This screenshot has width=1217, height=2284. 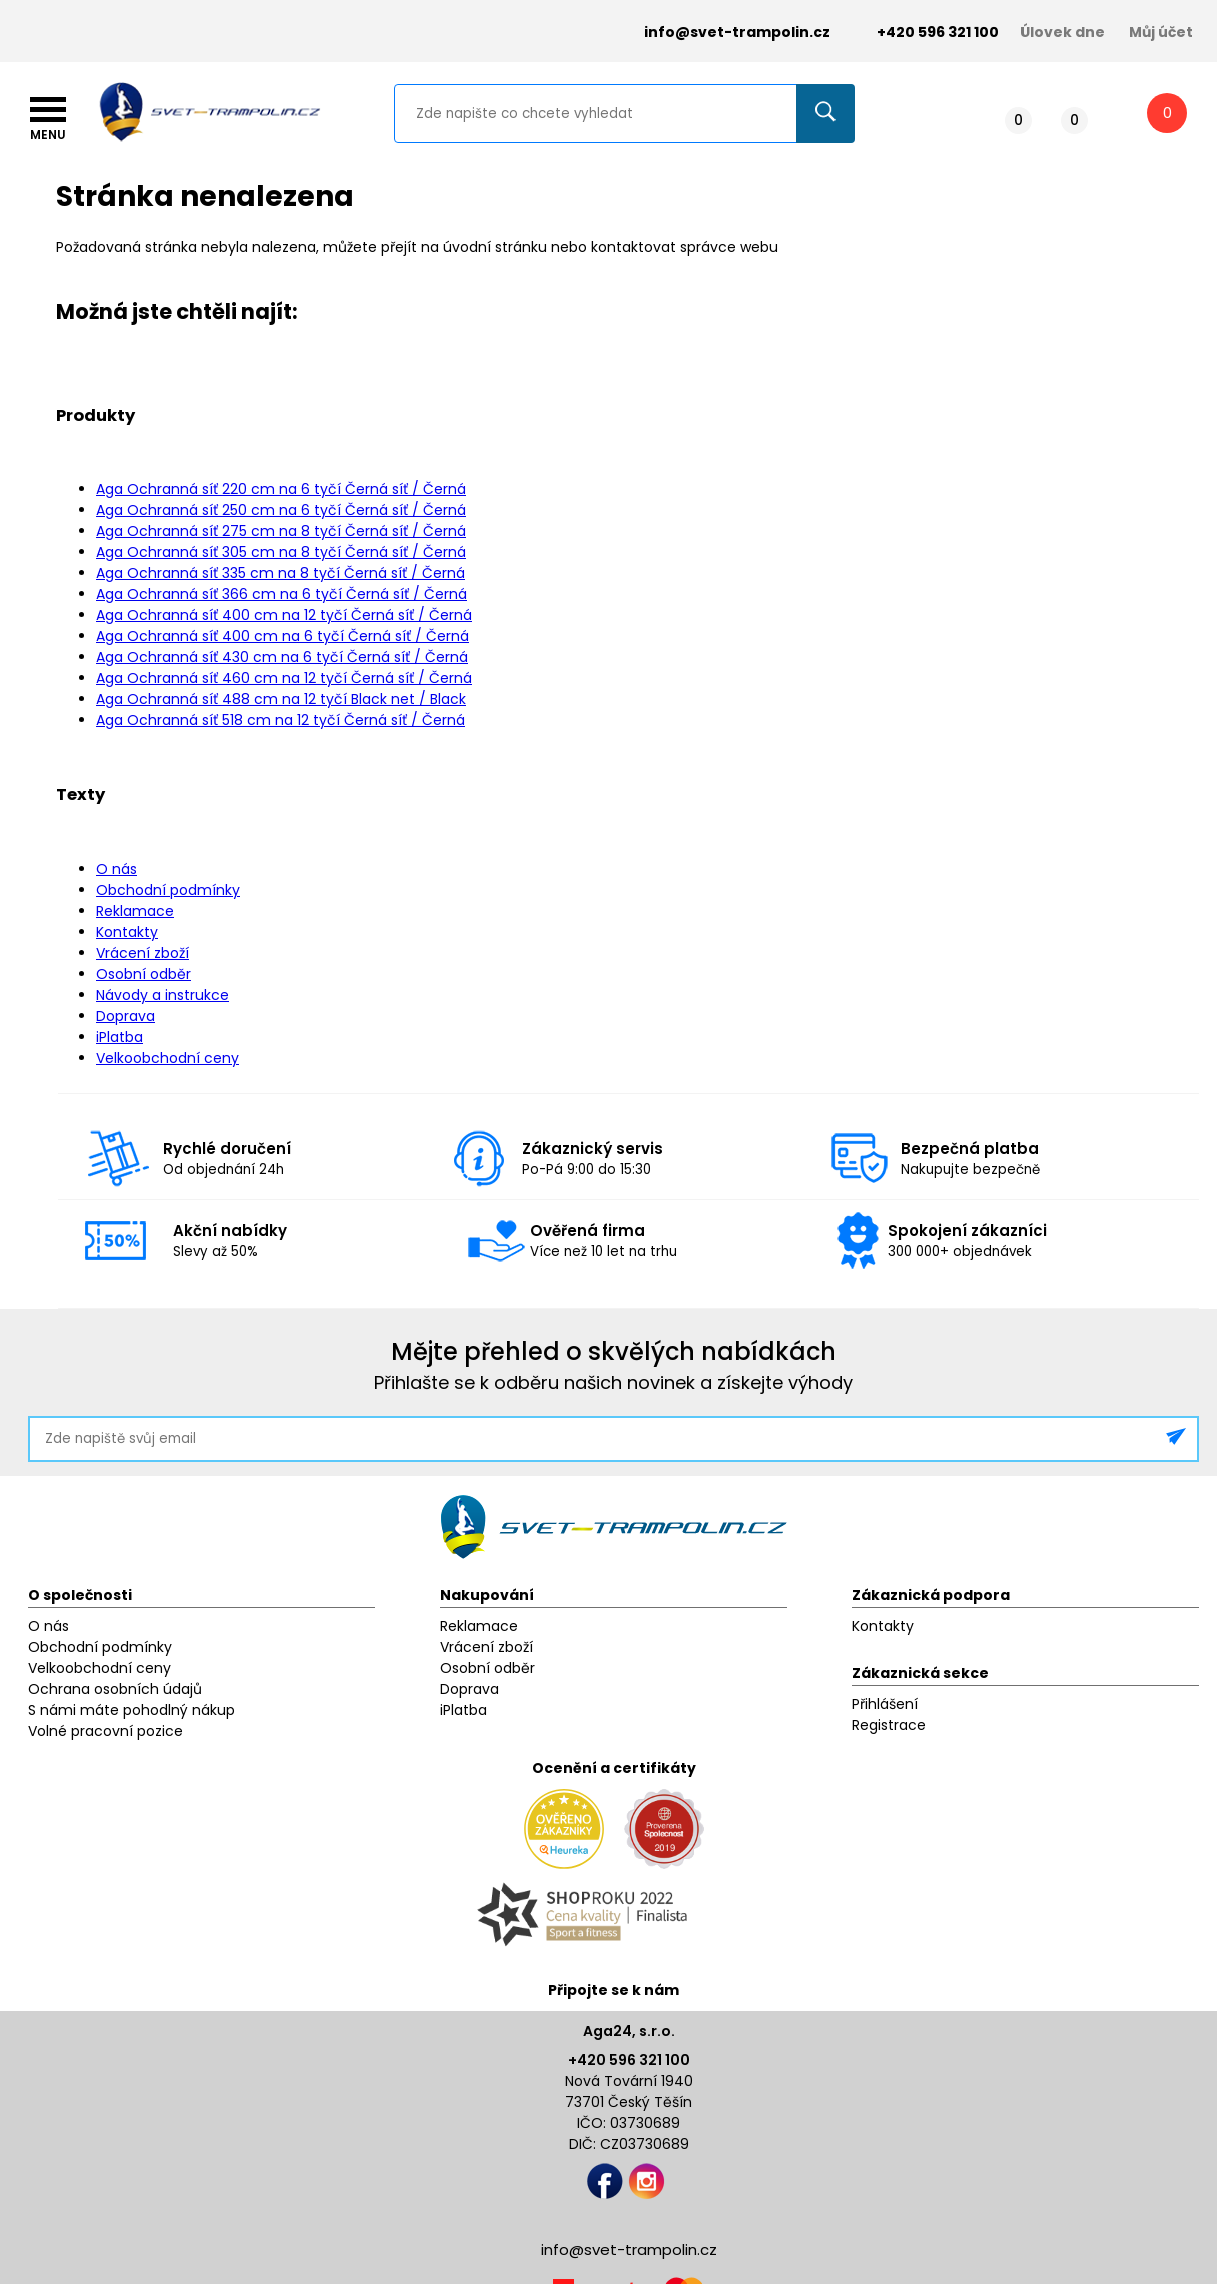 I want to click on Přihlášení, so click(x=885, y=1704).